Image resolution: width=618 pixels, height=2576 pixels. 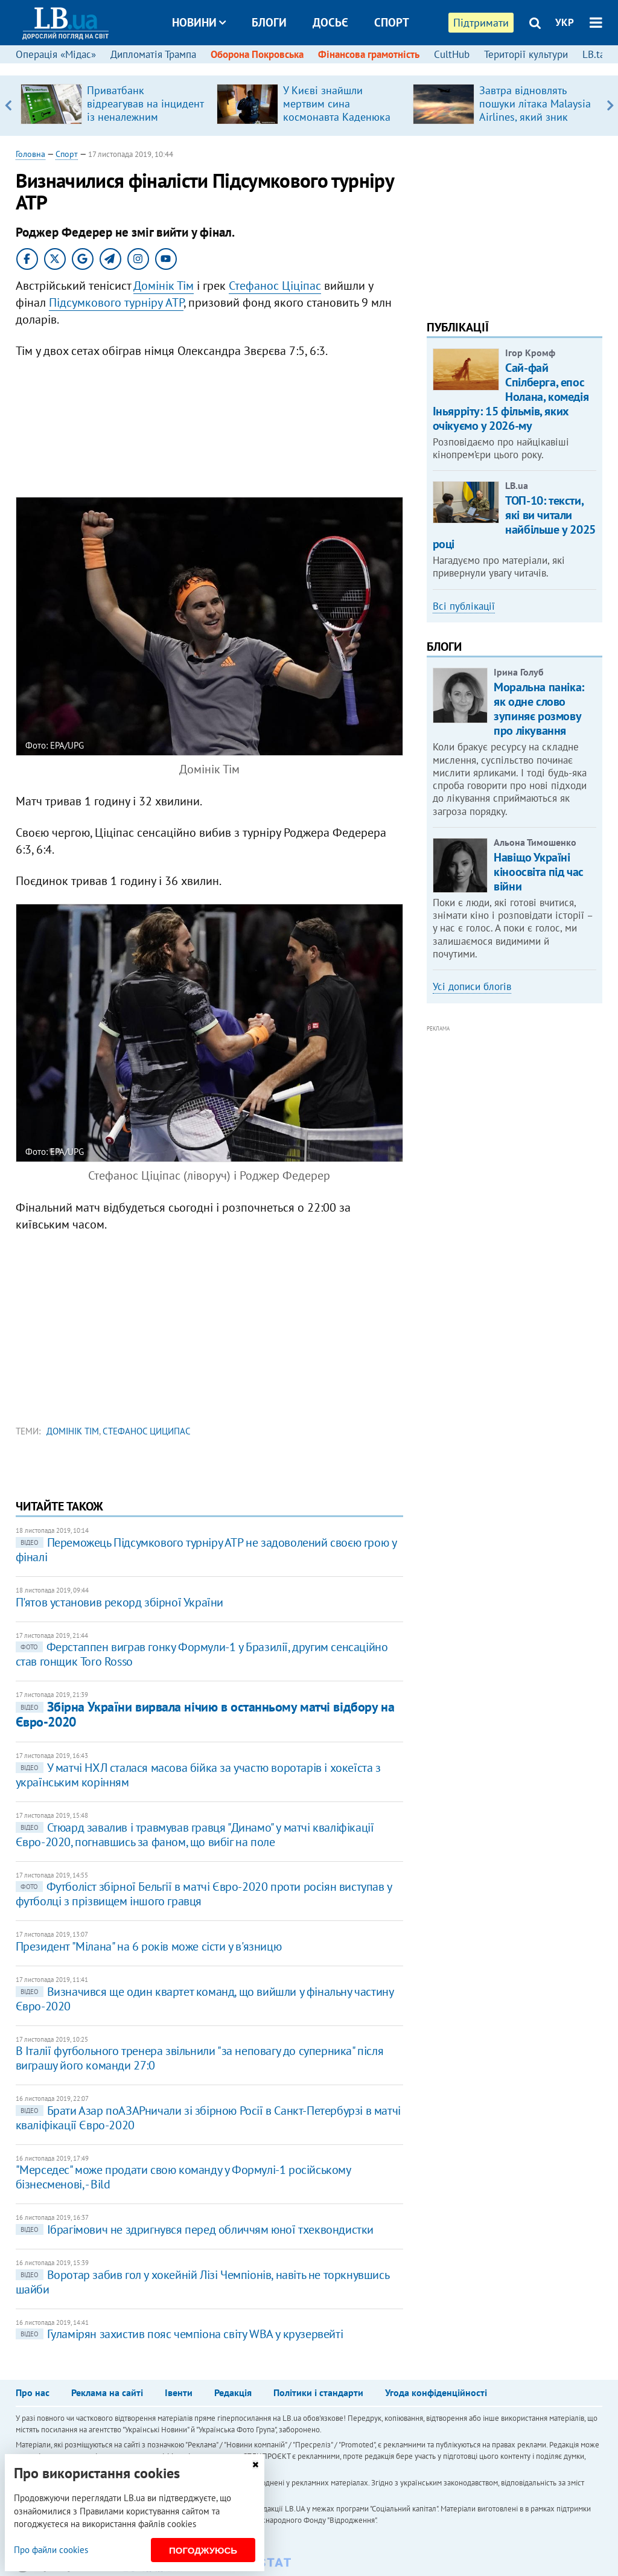 What do you see at coordinates (526, 54) in the screenshot?
I see `Території культури` at bounding box center [526, 54].